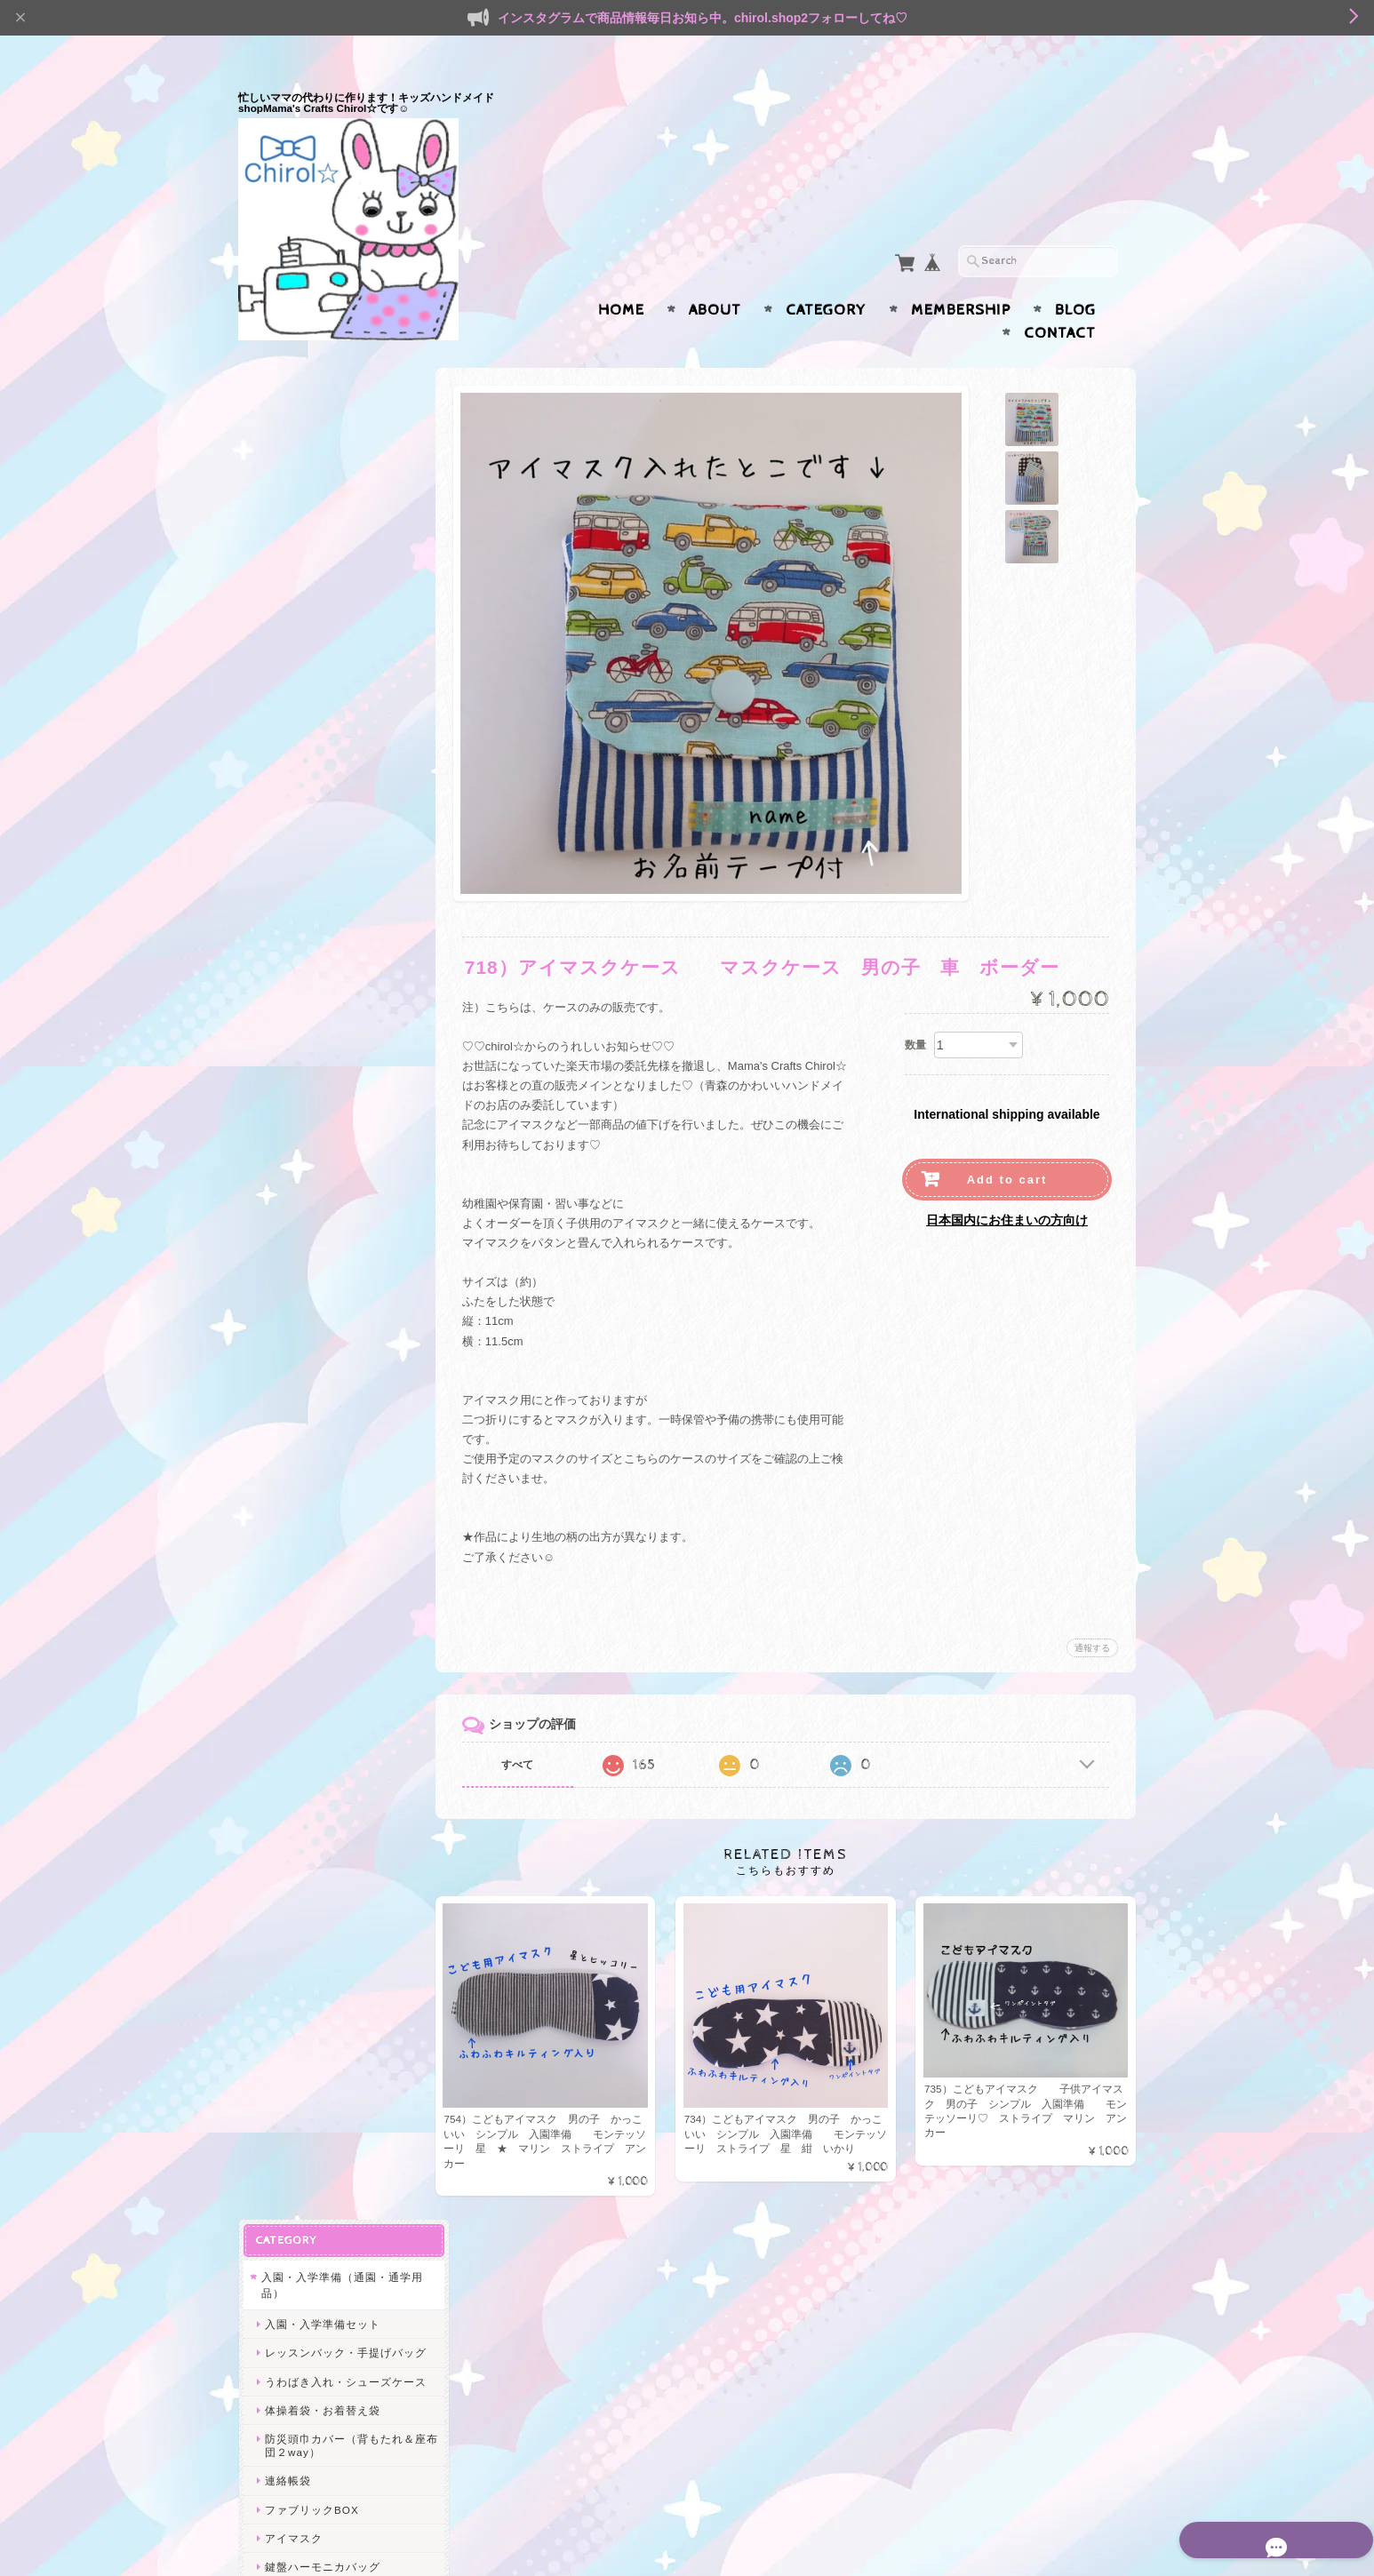 This screenshot has height=2576, width=1374. I want to click on 数量, so click(915, 1010).